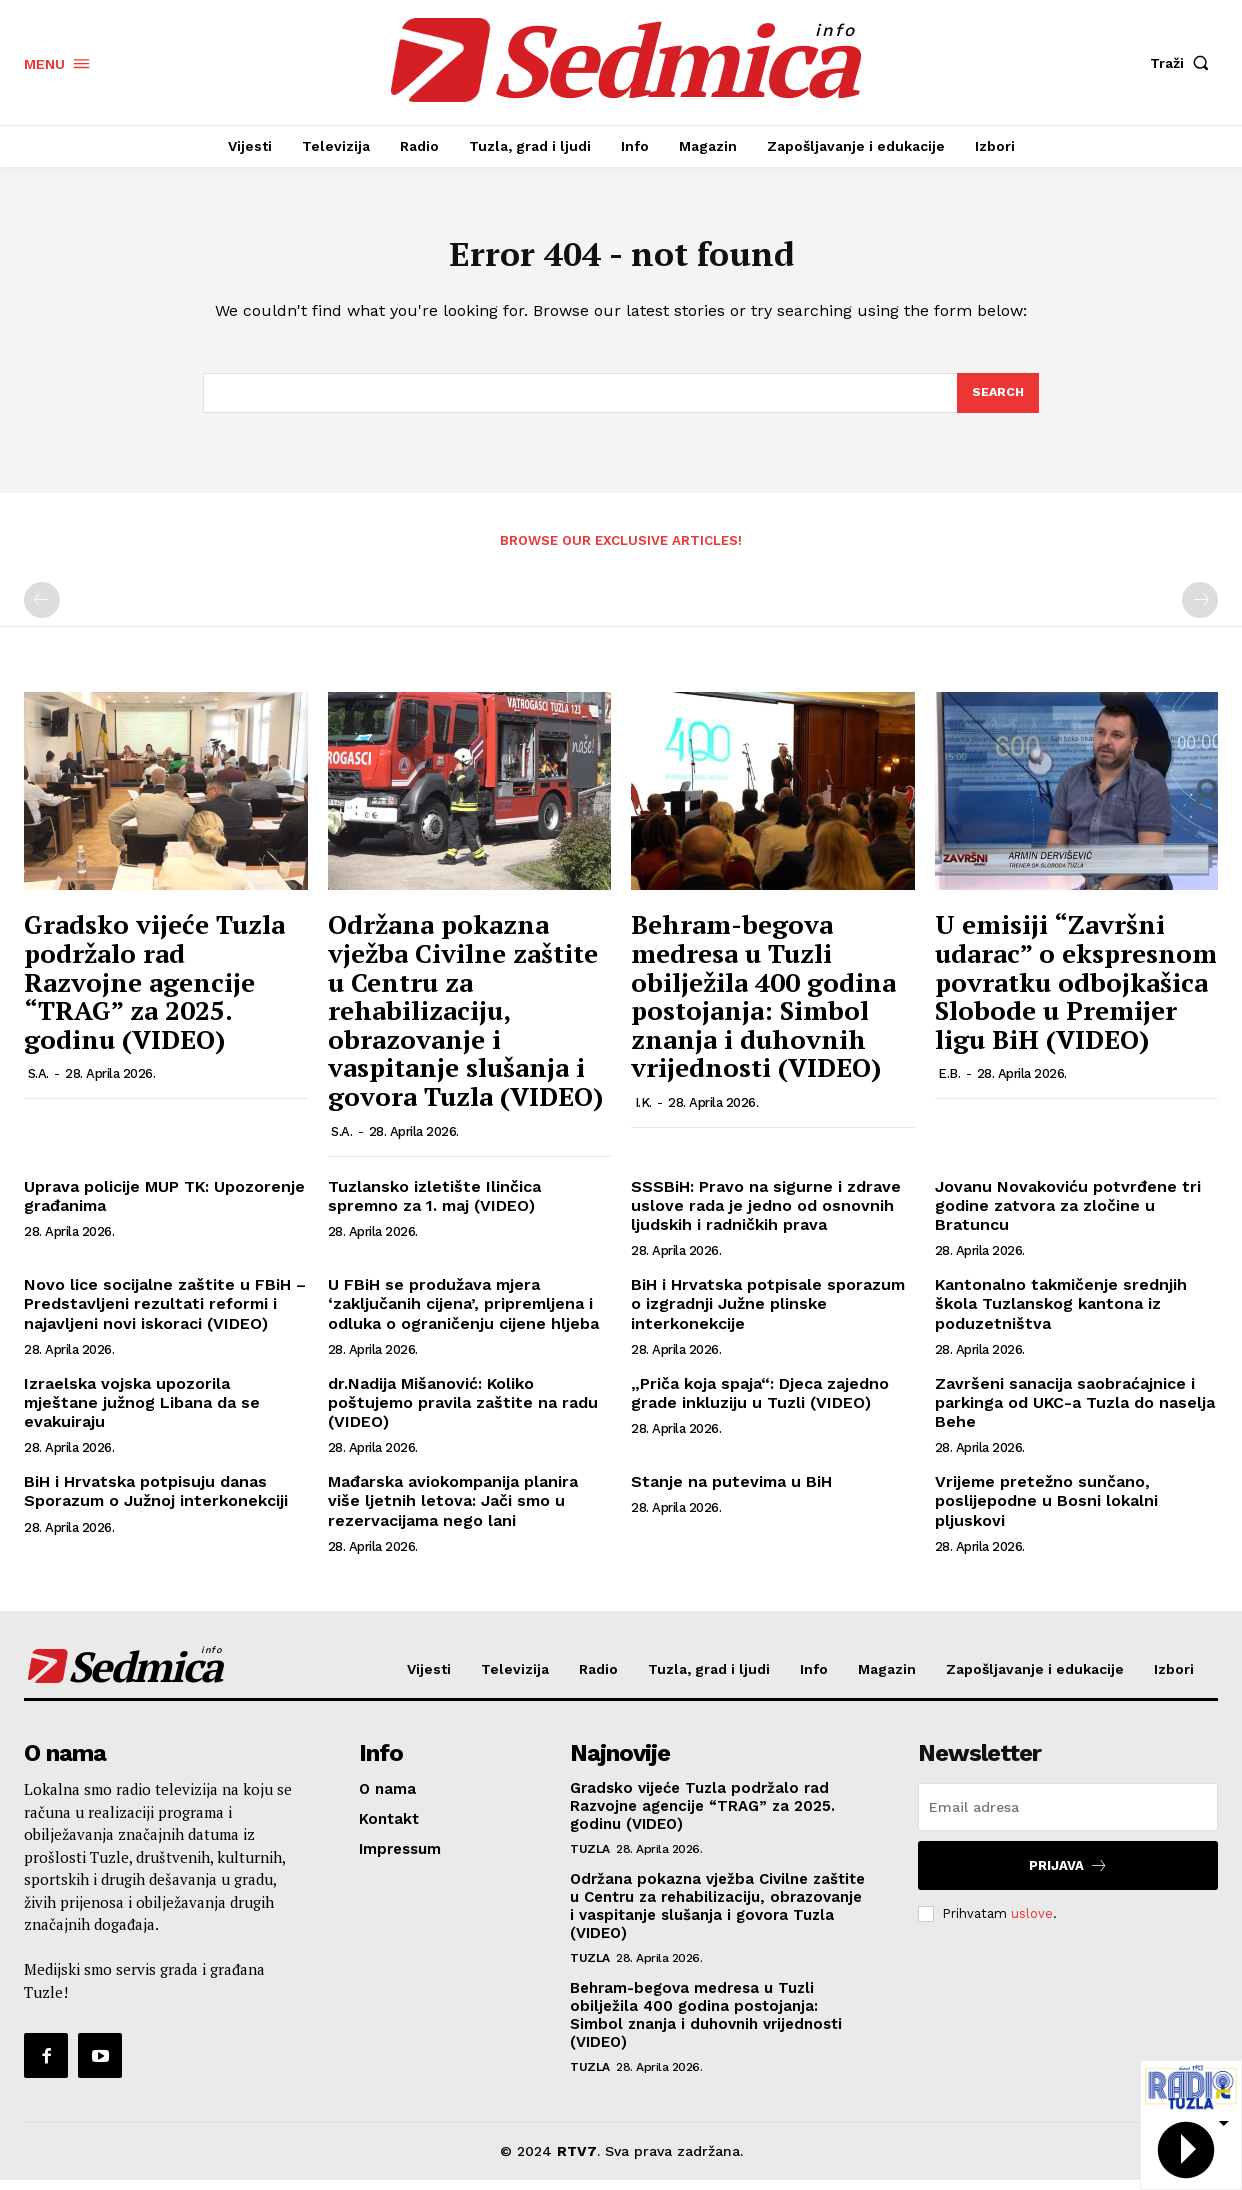 This screenshot has height=2190, width=1242. Describe the element at coordinates (949, 1084) in the screenshot. I see `E.B.` at that location.